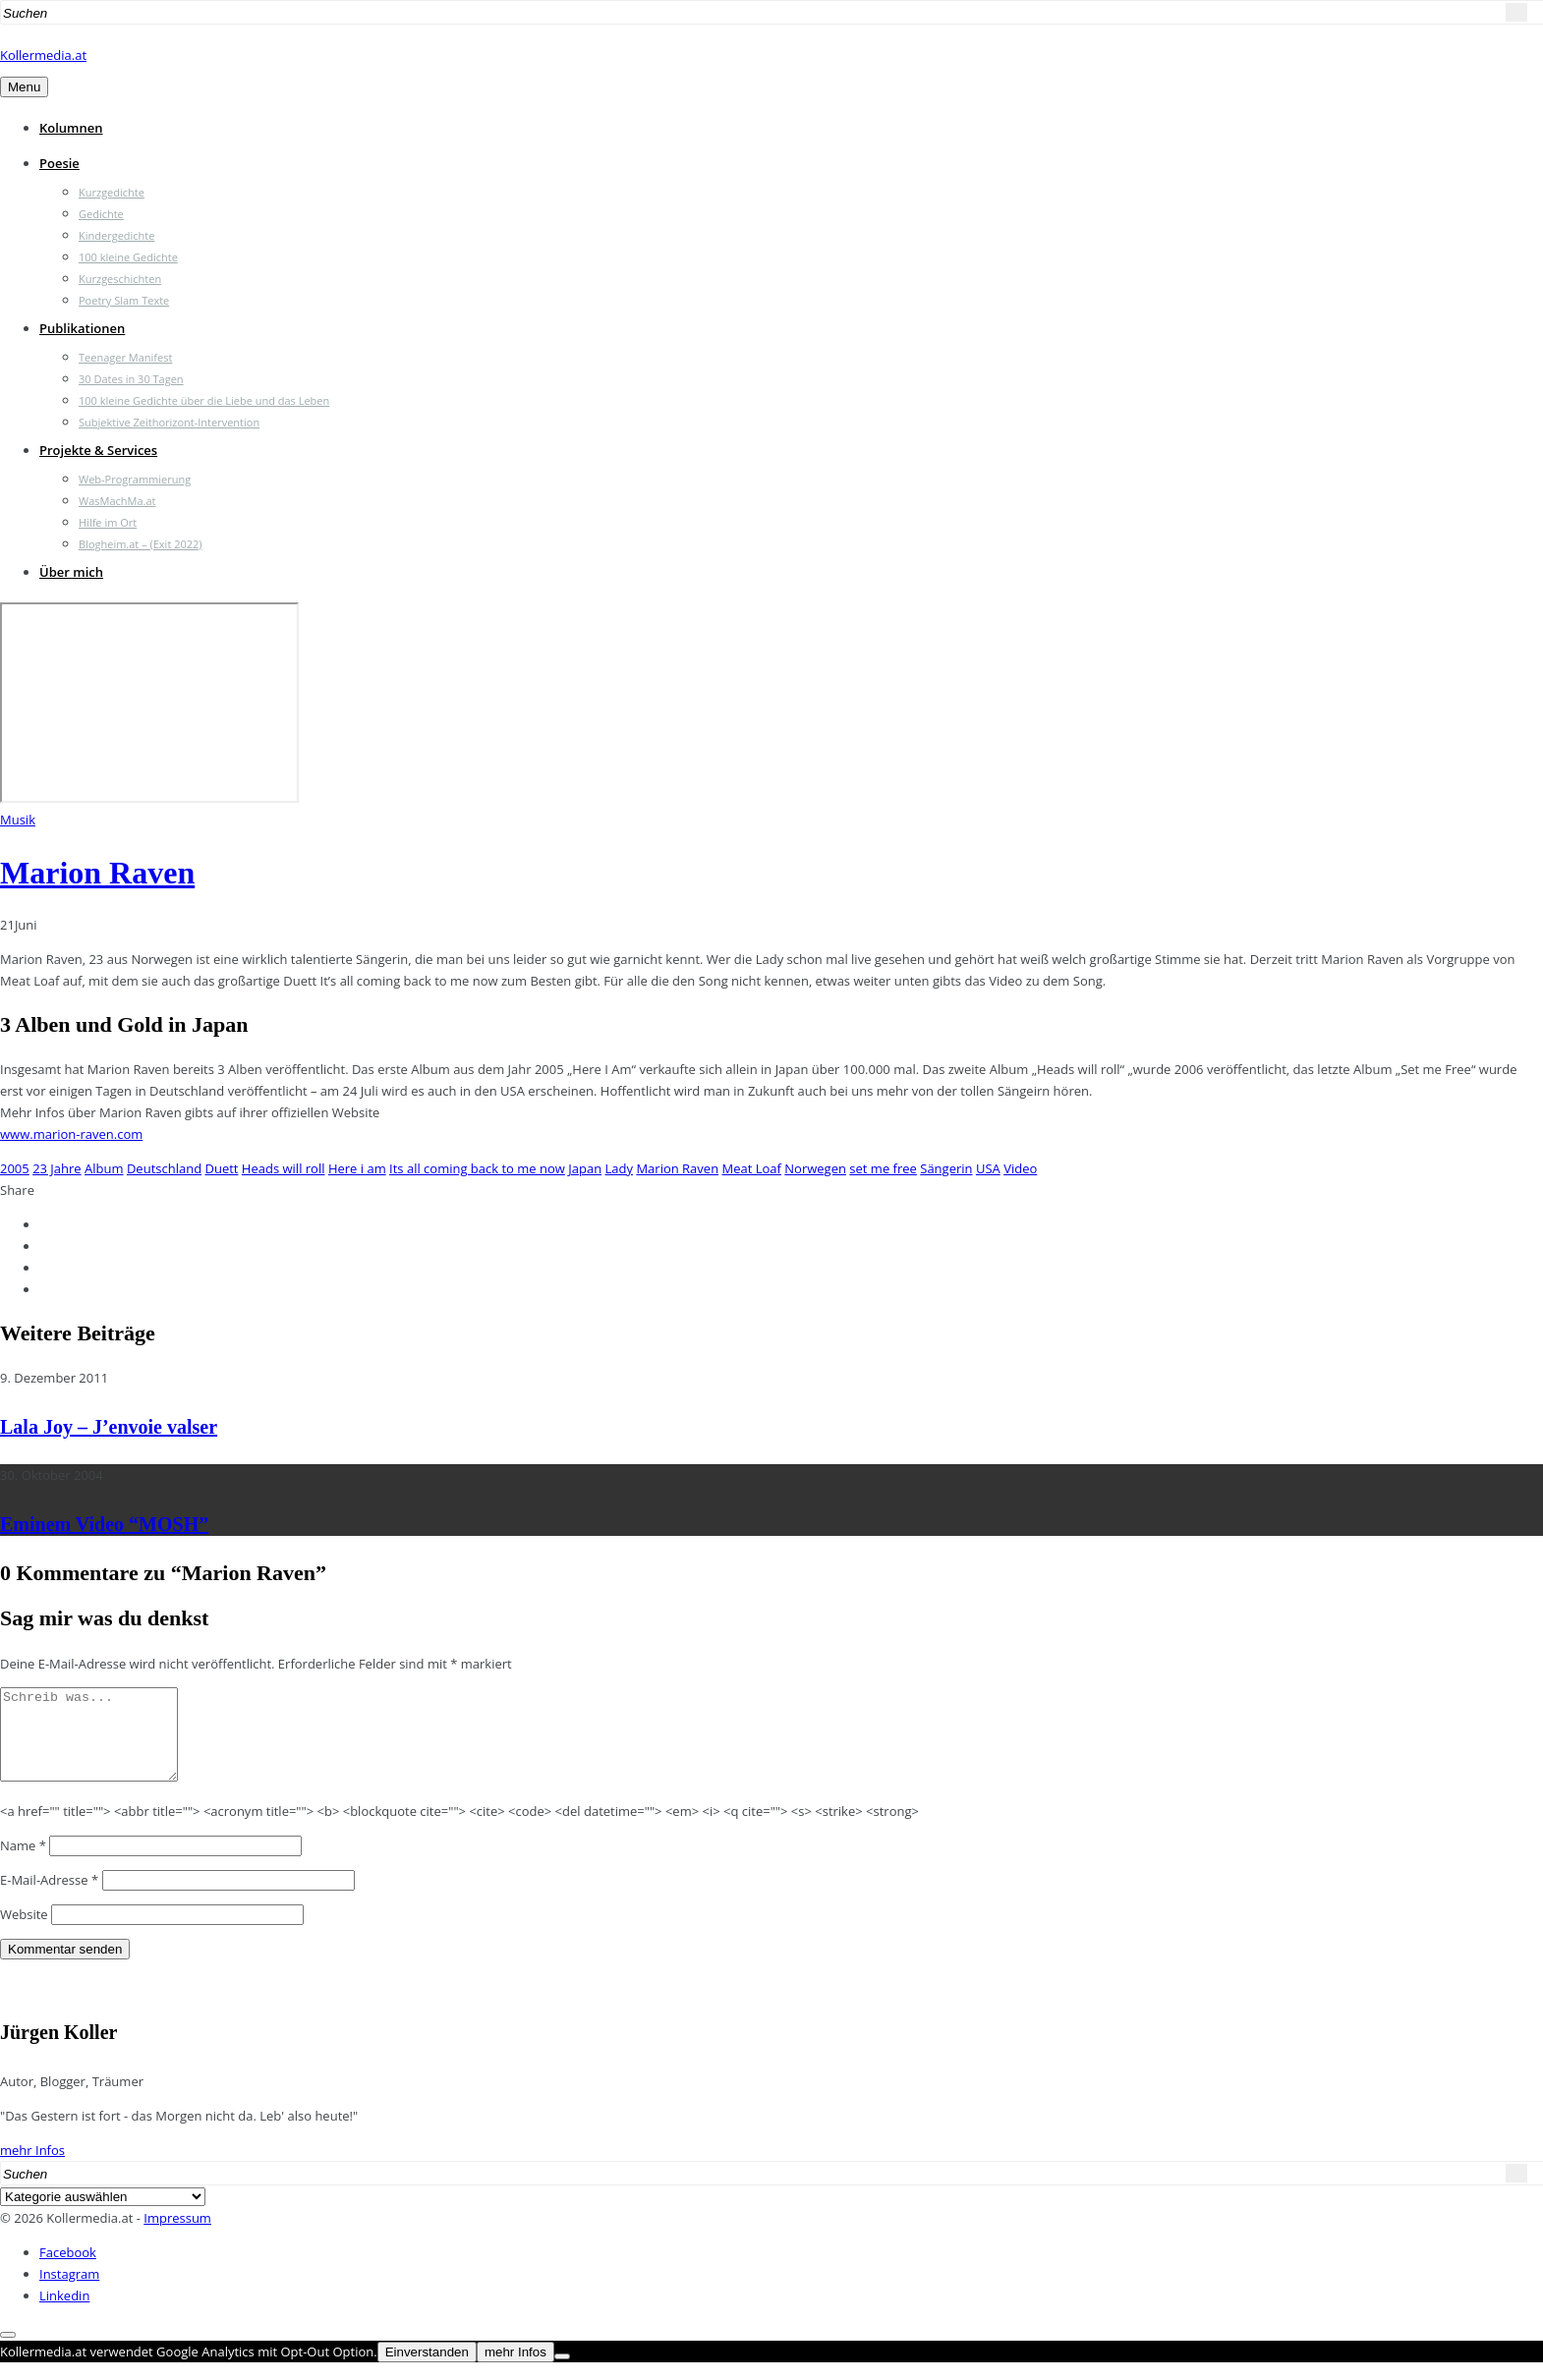 This screenshot has height=2380, width=1543. What do you see at coordinates (221, 1168) in the screenshot?
I see `Duett` at bounding box center [221, 1168].